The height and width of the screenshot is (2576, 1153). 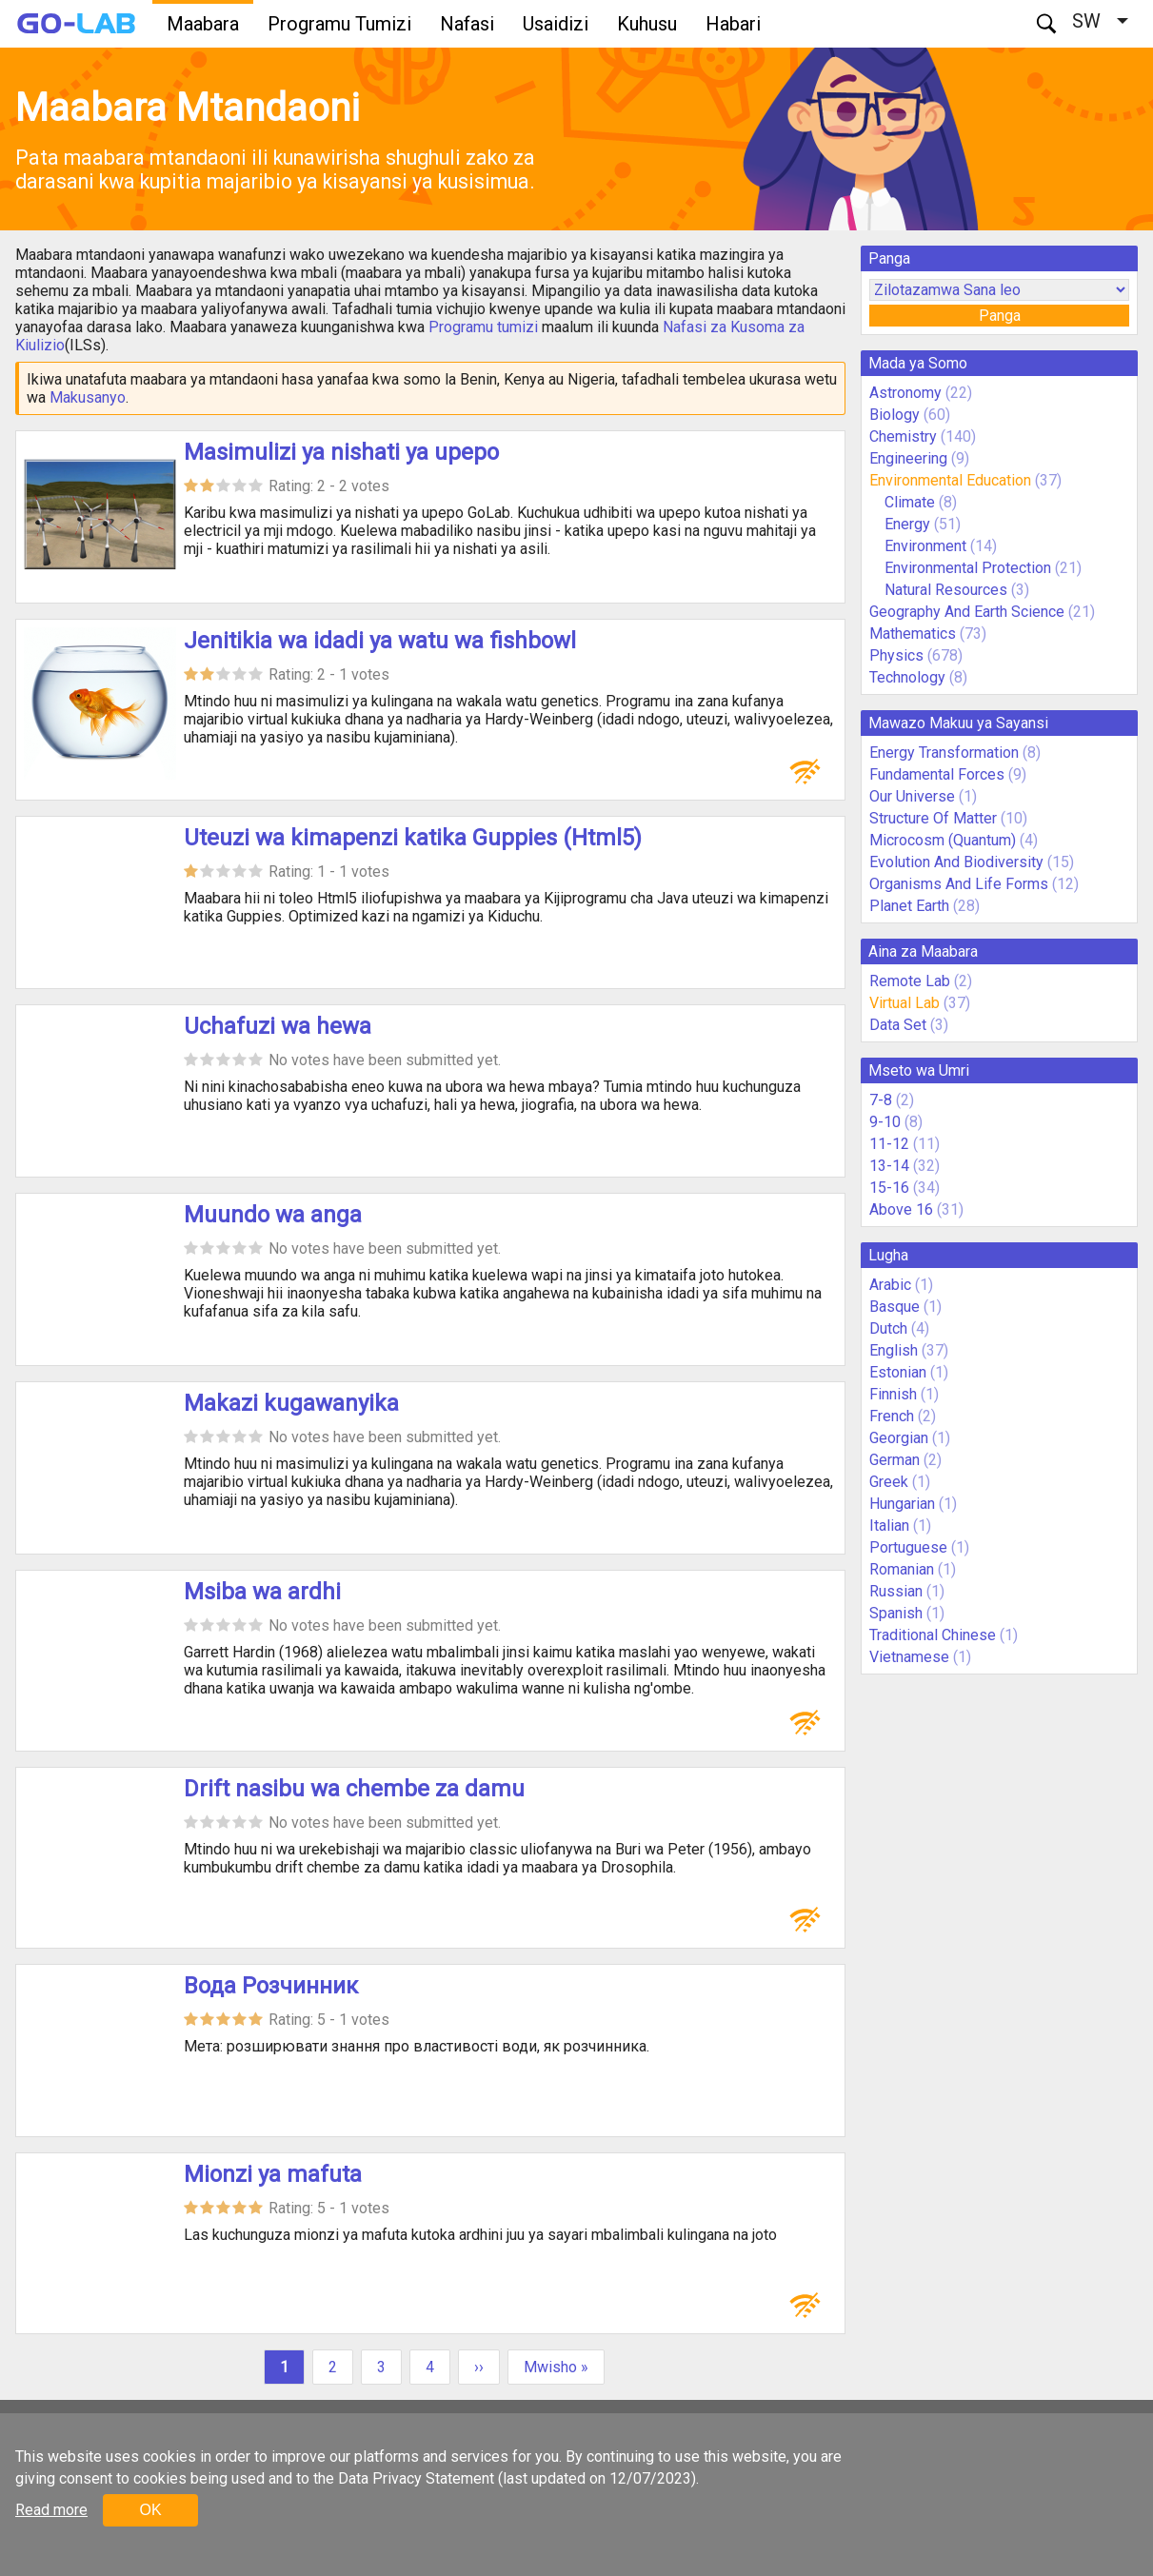 What do you see at coordinates (944, 752) in the screenshot?
I see `Energy Transformation` at bounding box center [944, 752].